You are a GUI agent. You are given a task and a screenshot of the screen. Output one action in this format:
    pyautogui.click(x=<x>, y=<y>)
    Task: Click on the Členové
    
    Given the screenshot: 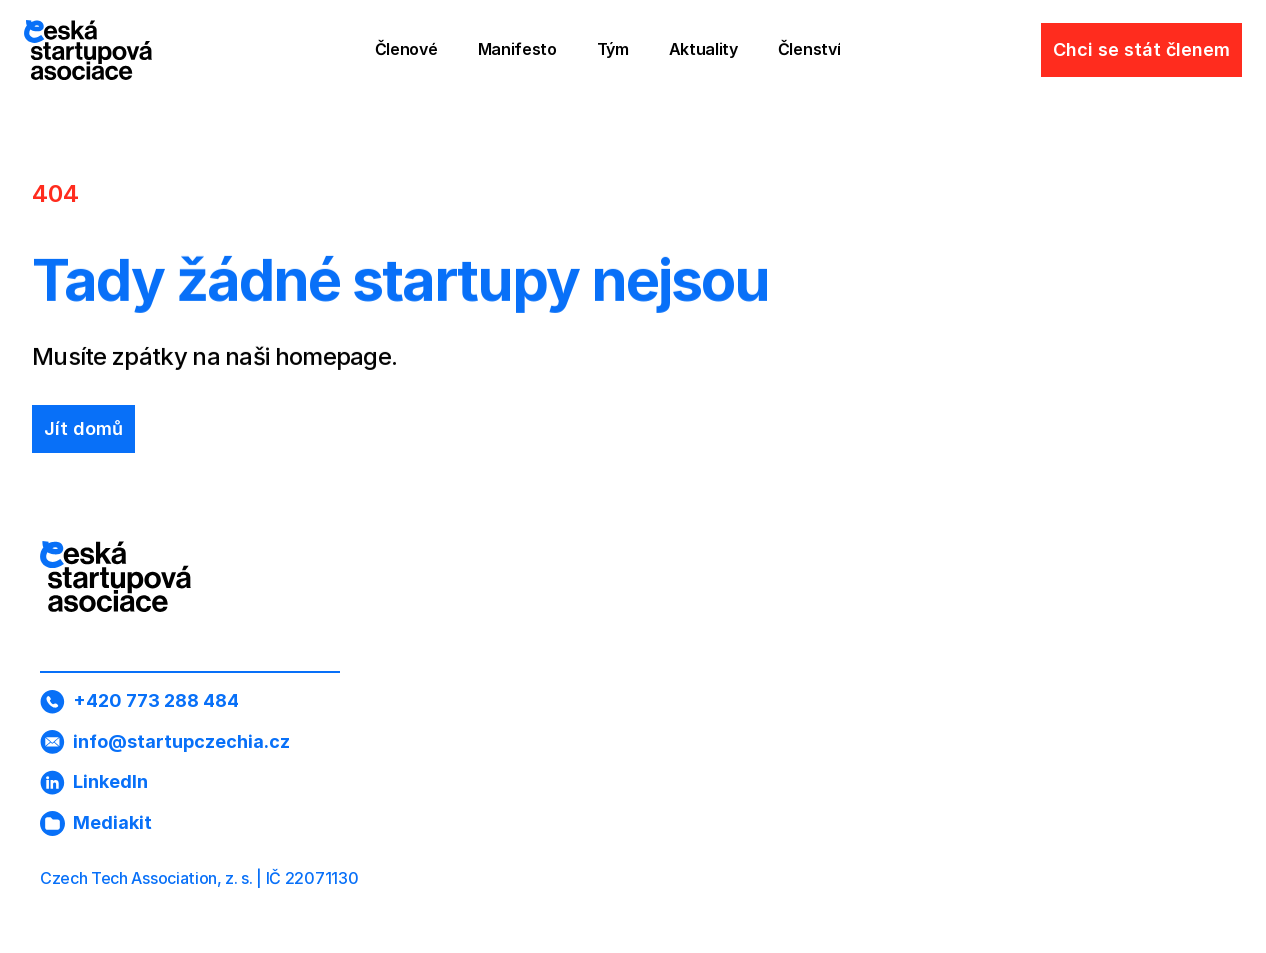 What is the action you would take?
    pyautogui.click(x=406, y=49)
    